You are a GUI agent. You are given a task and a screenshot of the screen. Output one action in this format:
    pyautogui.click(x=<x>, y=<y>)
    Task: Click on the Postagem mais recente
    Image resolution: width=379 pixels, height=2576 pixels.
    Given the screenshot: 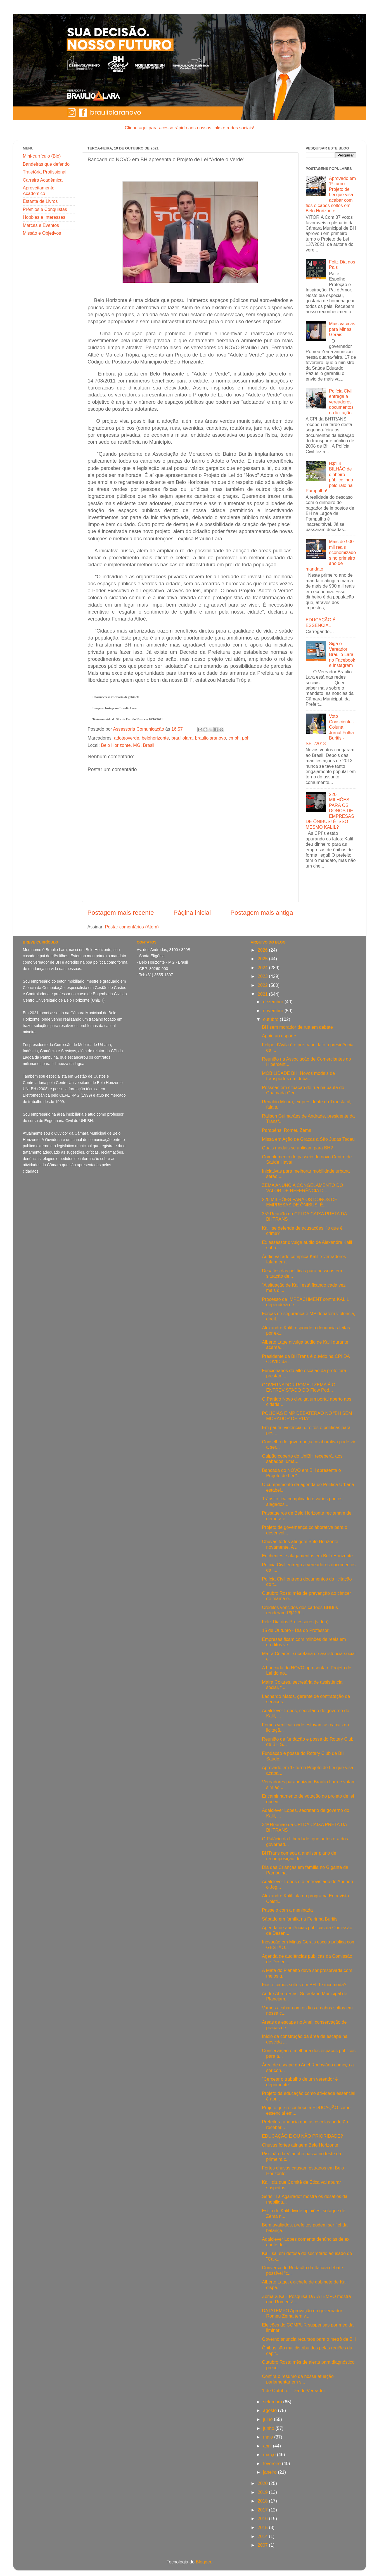 What is the action you would take?
    pyautogui.click(x=120, y=912)
    